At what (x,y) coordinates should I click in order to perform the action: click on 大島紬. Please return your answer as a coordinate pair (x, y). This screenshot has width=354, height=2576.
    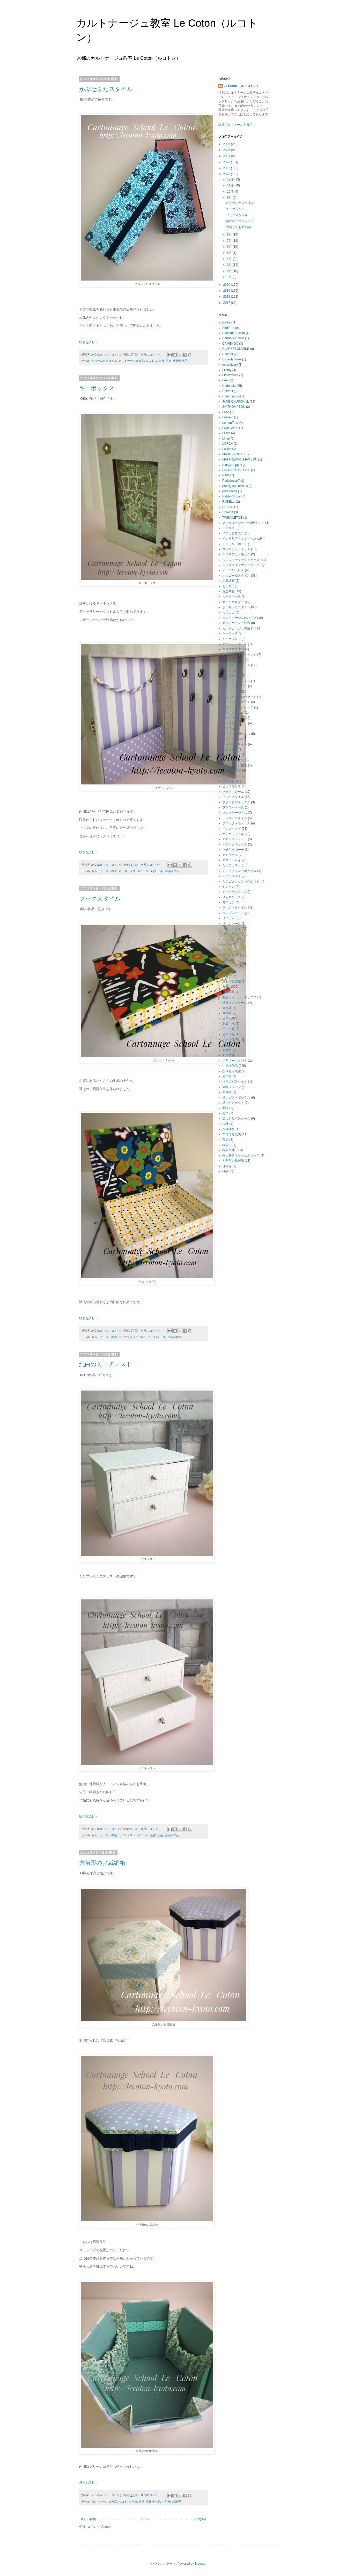
    Looking at the image, I should click on (227, 1092).